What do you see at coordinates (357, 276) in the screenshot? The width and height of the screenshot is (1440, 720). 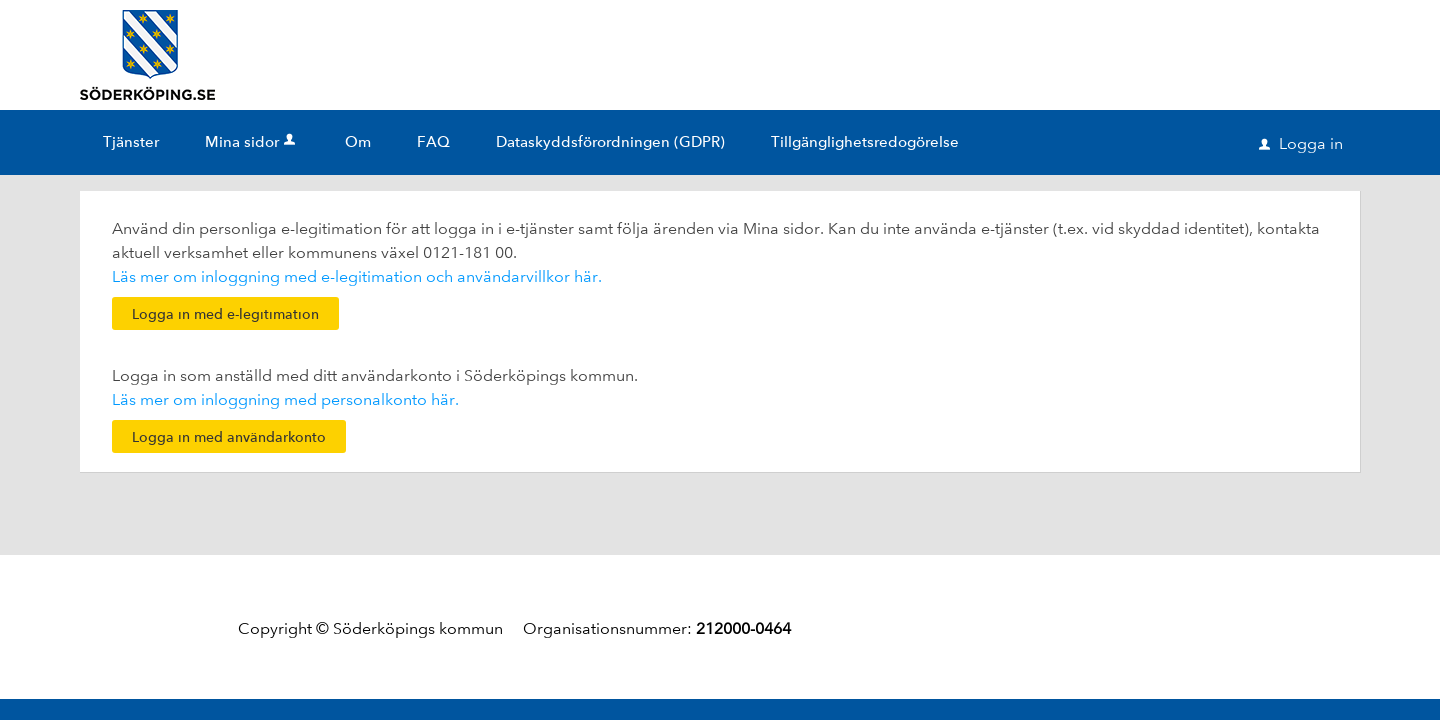 I see `Läs mer om inloggning med e-legitimation och användarvillkor här.` at bounding box center [357, 276].